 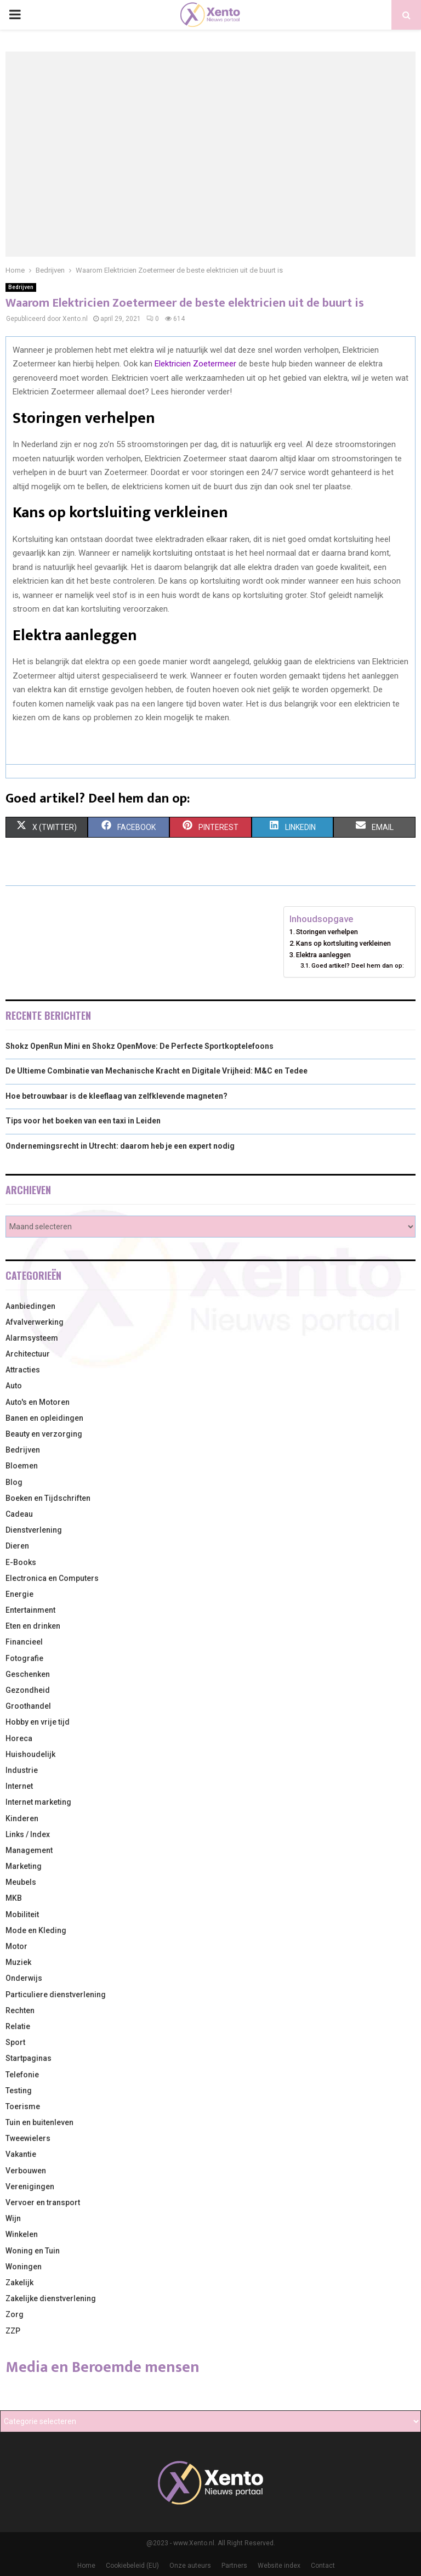 What do you see at coordinates (27, 2138) in the screenshot?
I see `Tweewielers` at bounding box center [27, 2138].